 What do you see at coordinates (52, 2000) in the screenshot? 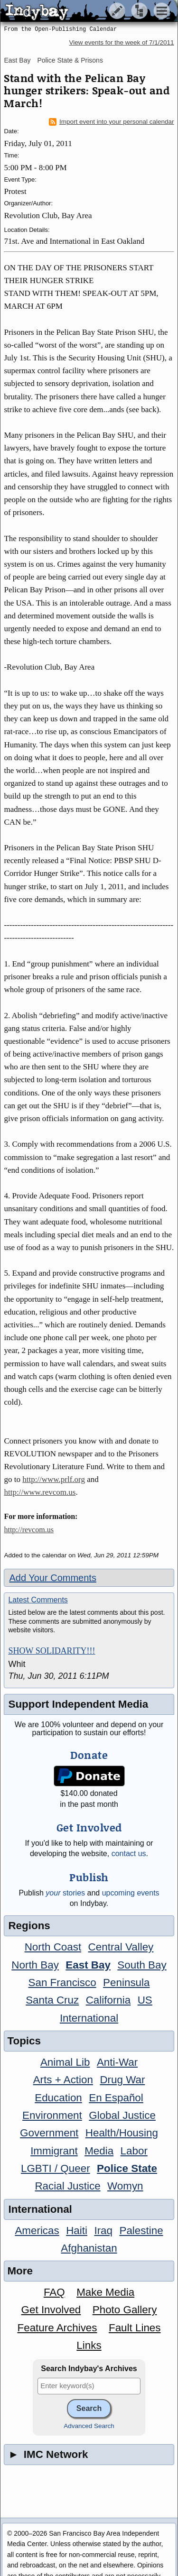
I see `Santa Cruz` at bounding box center [52, 2000].